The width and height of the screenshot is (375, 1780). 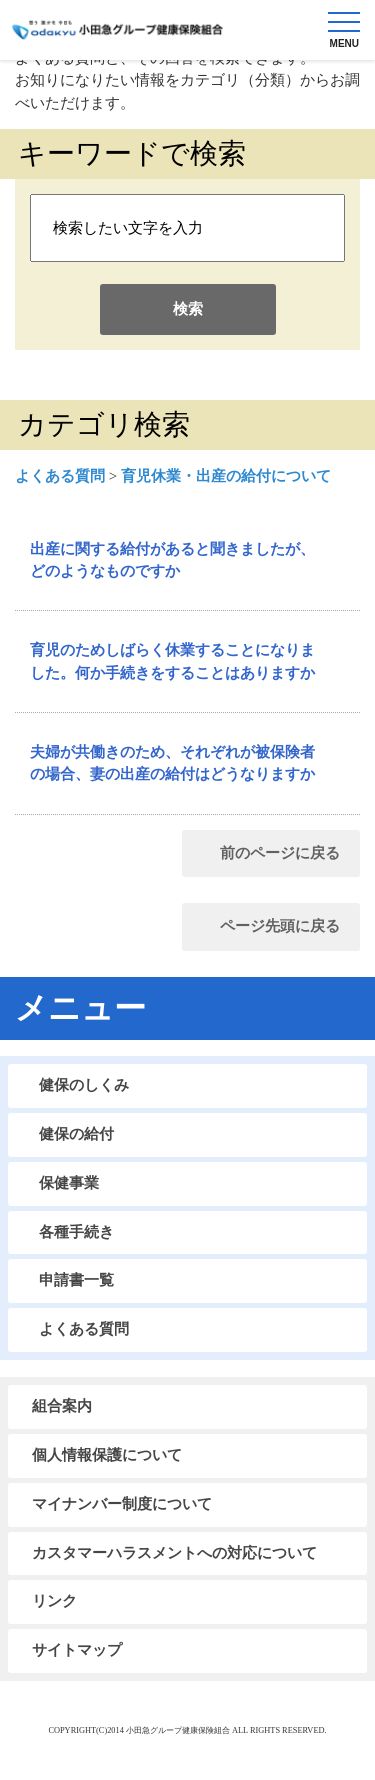 What do you see at coordinates (188, 309) in the screenshot?
I see `検索` at bounding box center [188, 309].